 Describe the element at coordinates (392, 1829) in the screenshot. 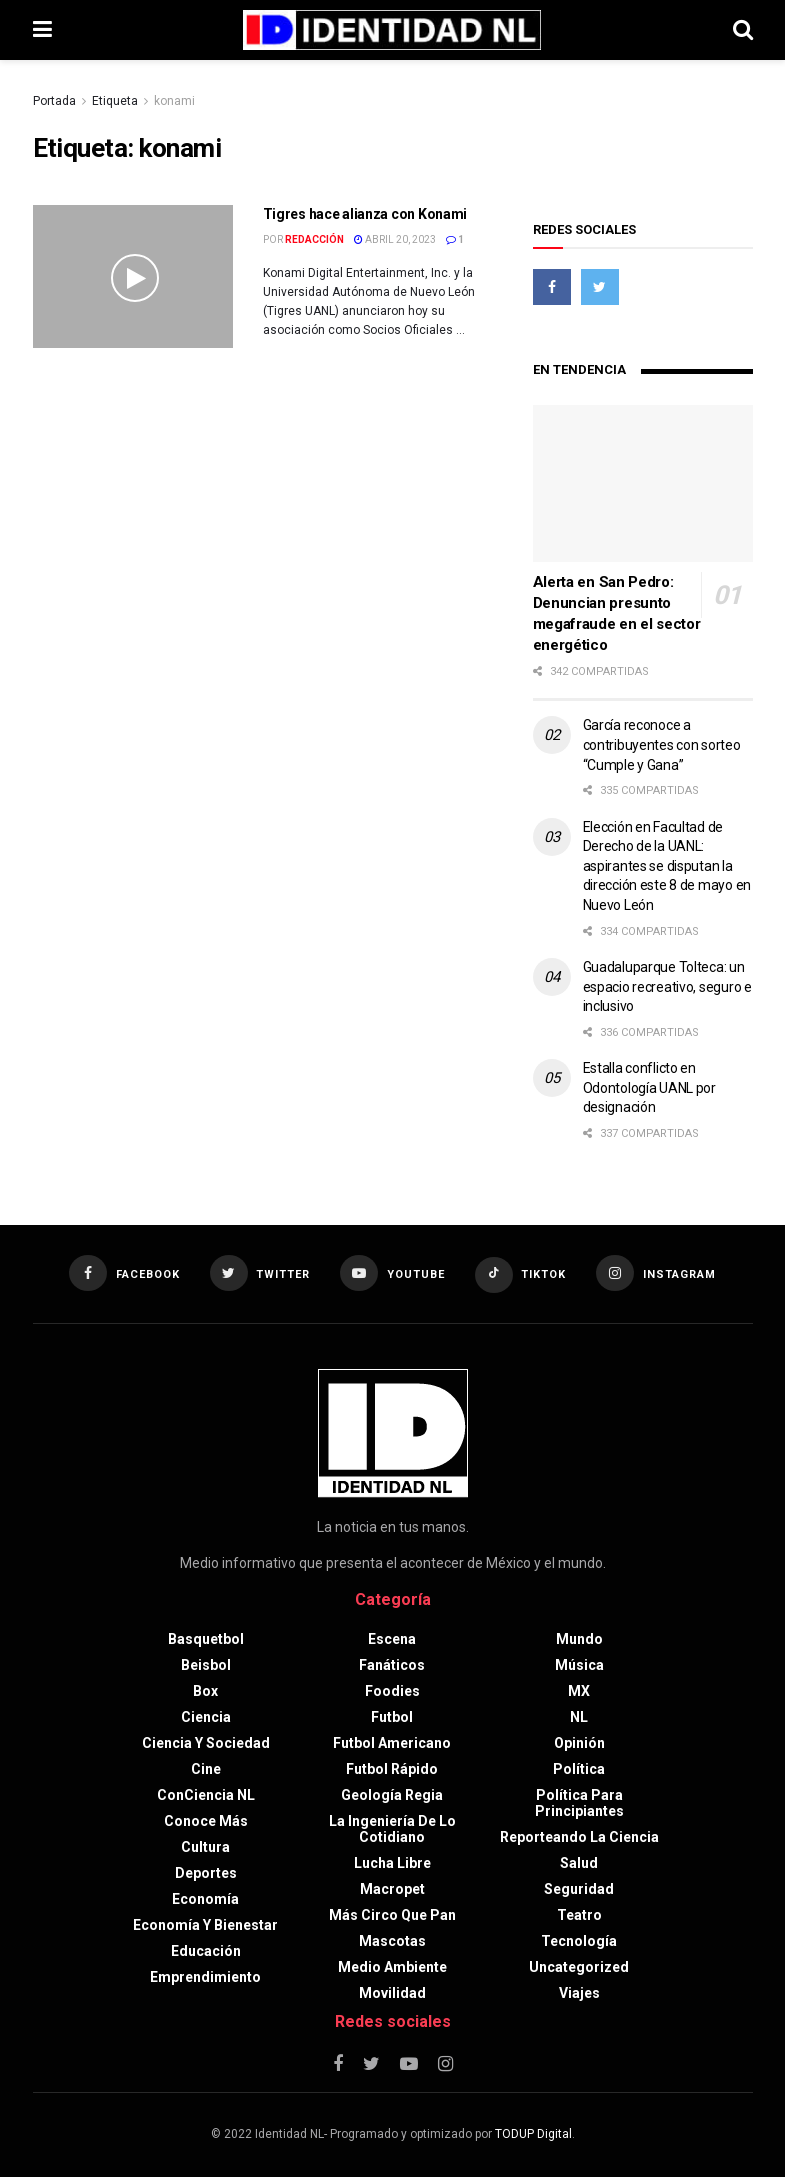

I see `La Ingeniería de lo Cotidiano` at that location.